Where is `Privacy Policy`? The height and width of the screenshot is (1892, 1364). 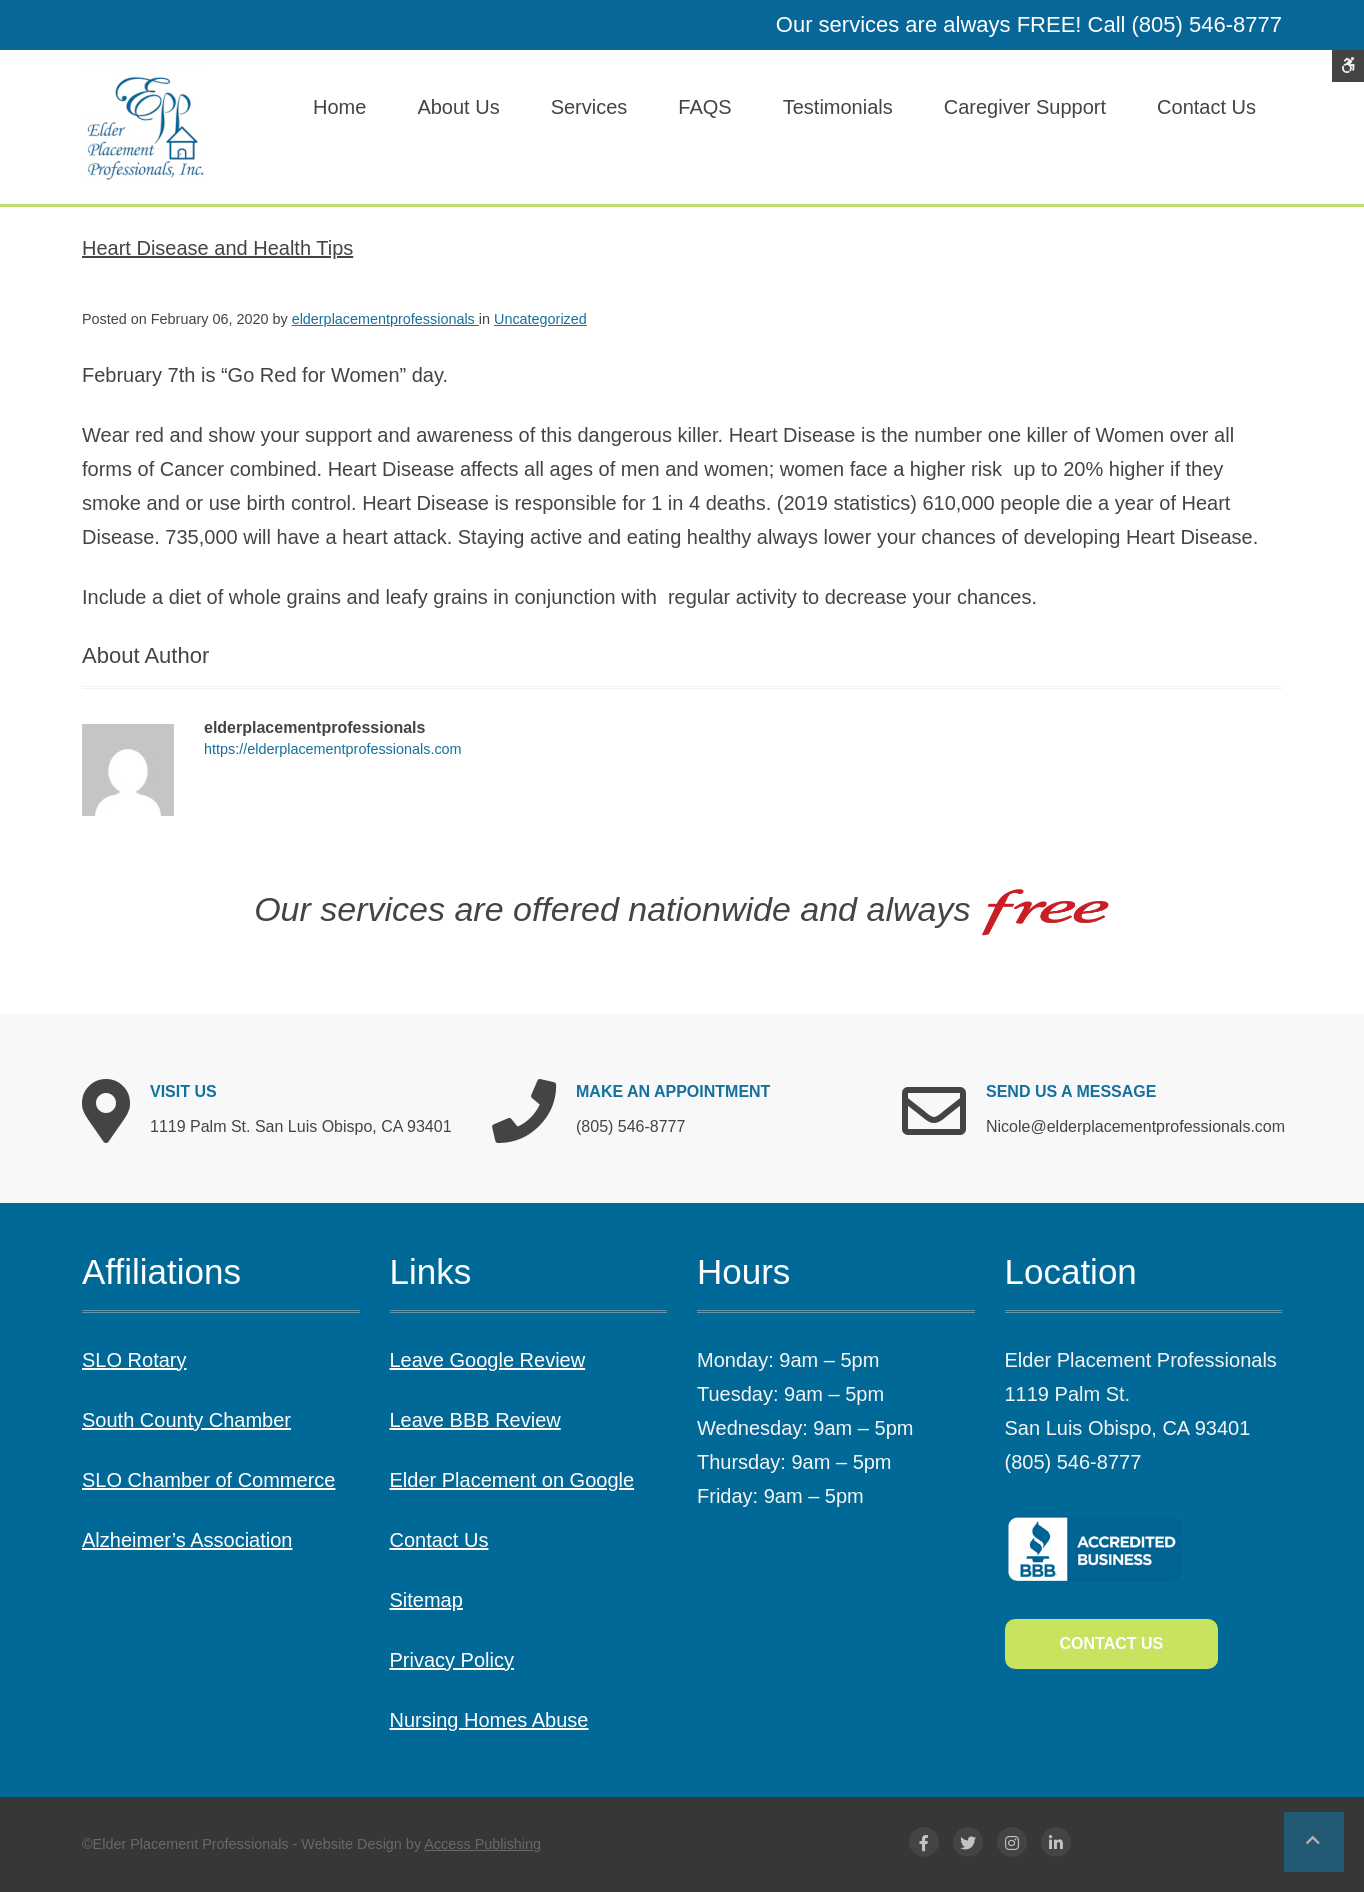 Privacy Policy is located at coordinates (452, 1660).